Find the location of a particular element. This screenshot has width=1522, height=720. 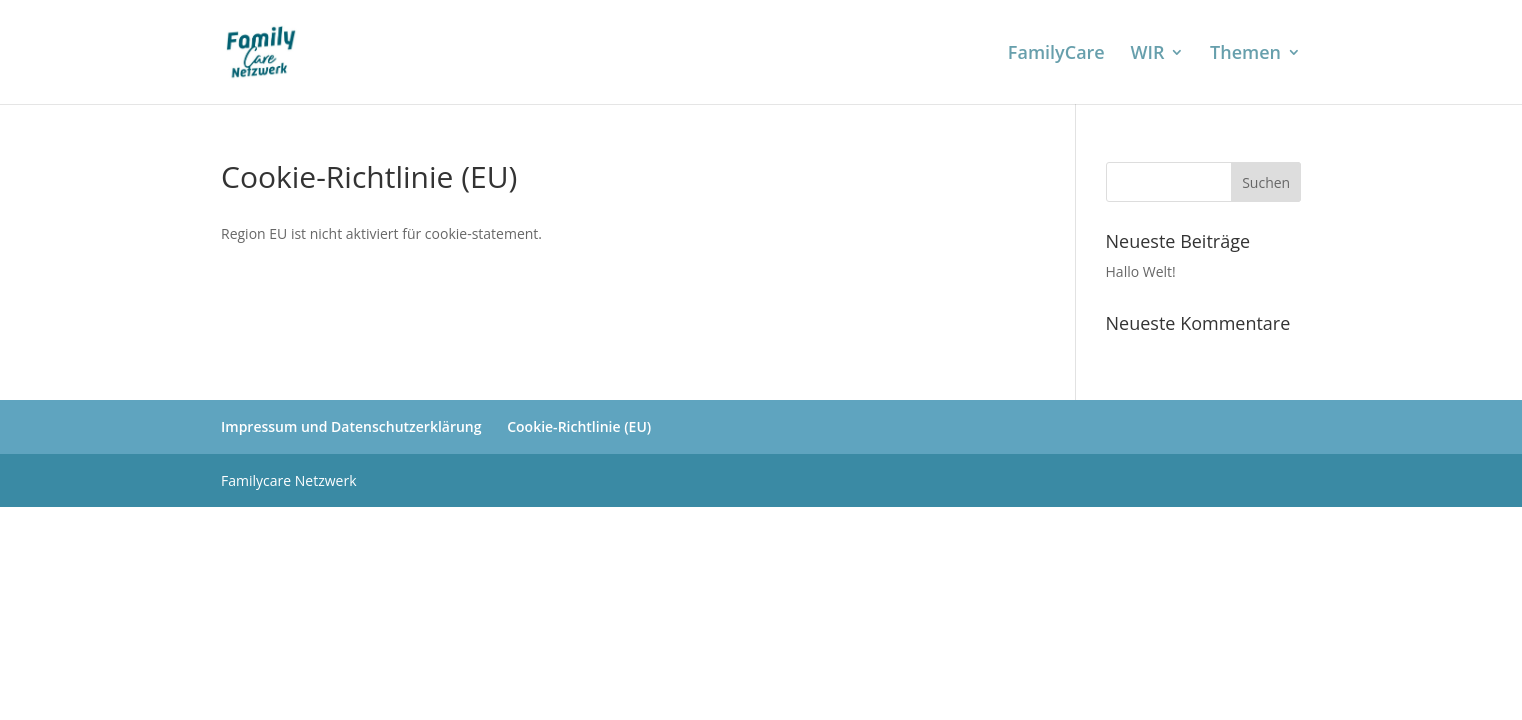

Hallo Welt! is located at coordinates (1141, 271).